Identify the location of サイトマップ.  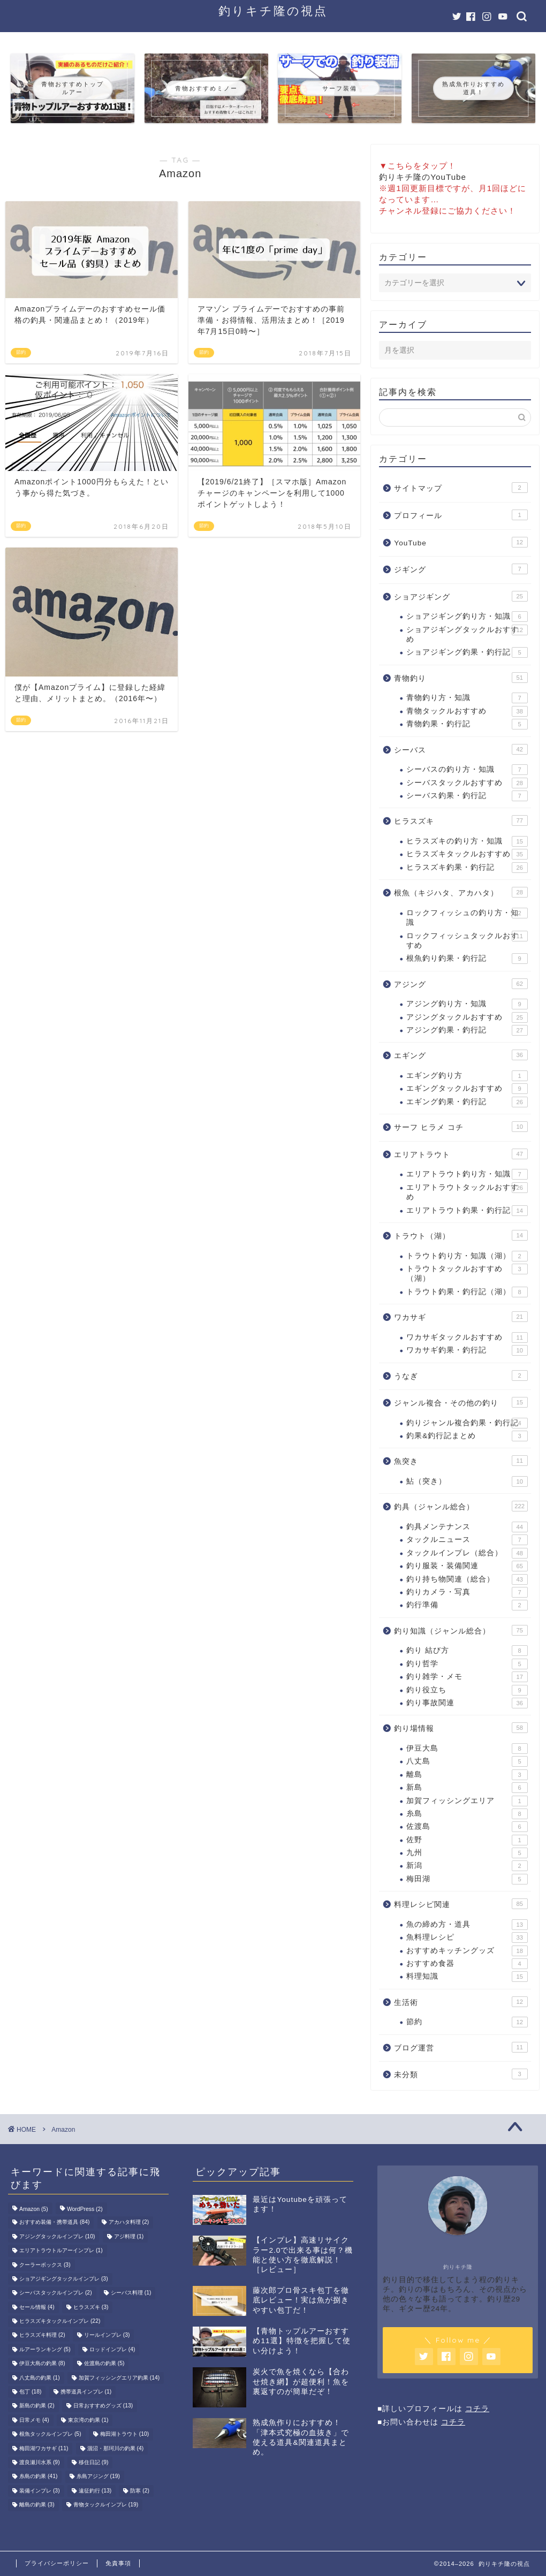
(460, 487).